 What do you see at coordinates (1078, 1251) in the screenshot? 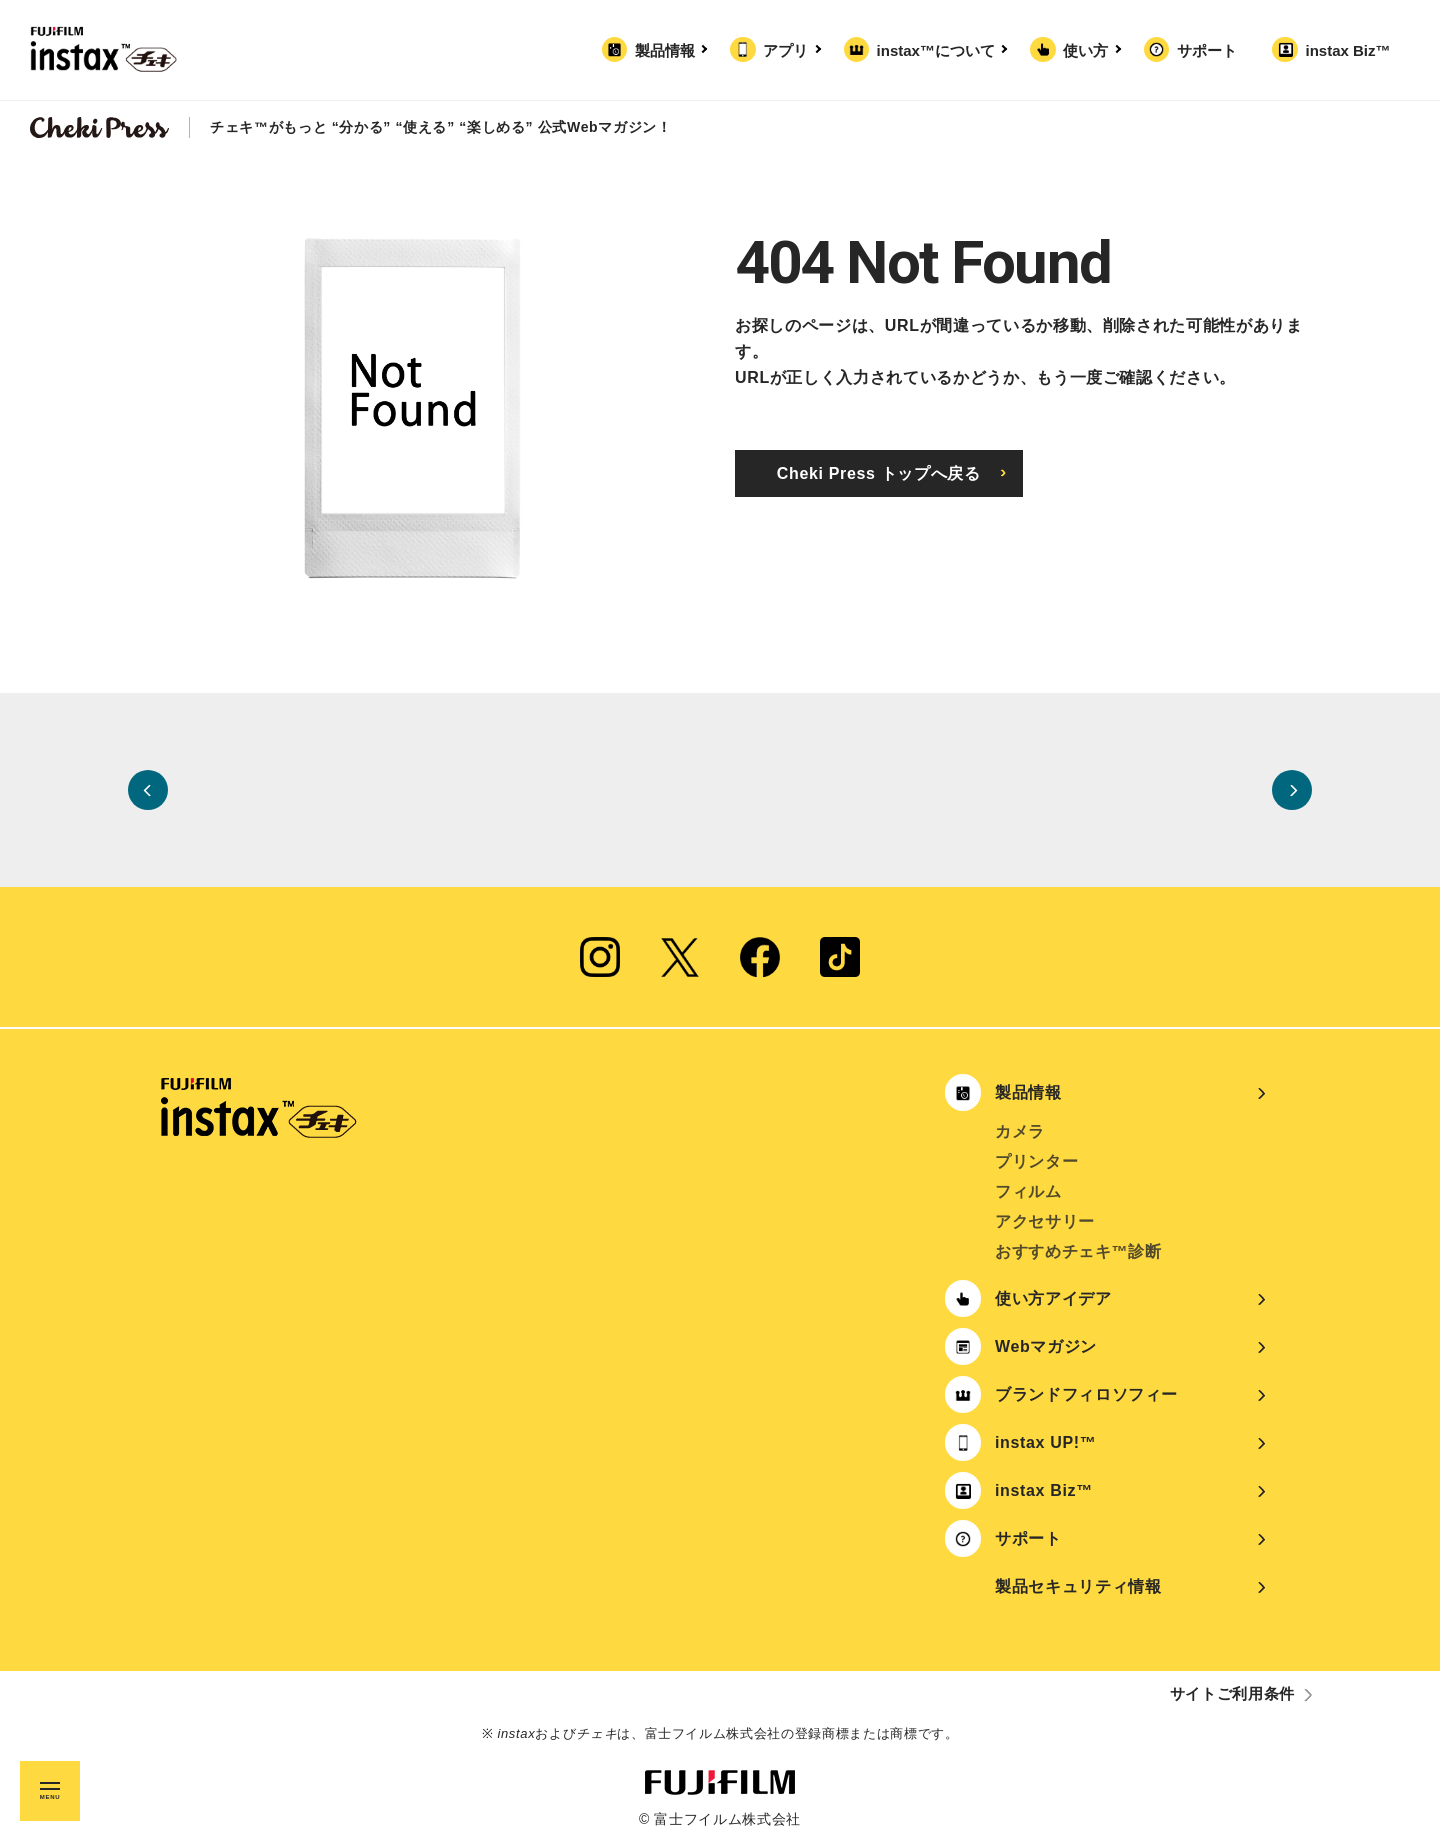
I see `おすすめチェキ™診断` at bounding box center [1078, 1251].